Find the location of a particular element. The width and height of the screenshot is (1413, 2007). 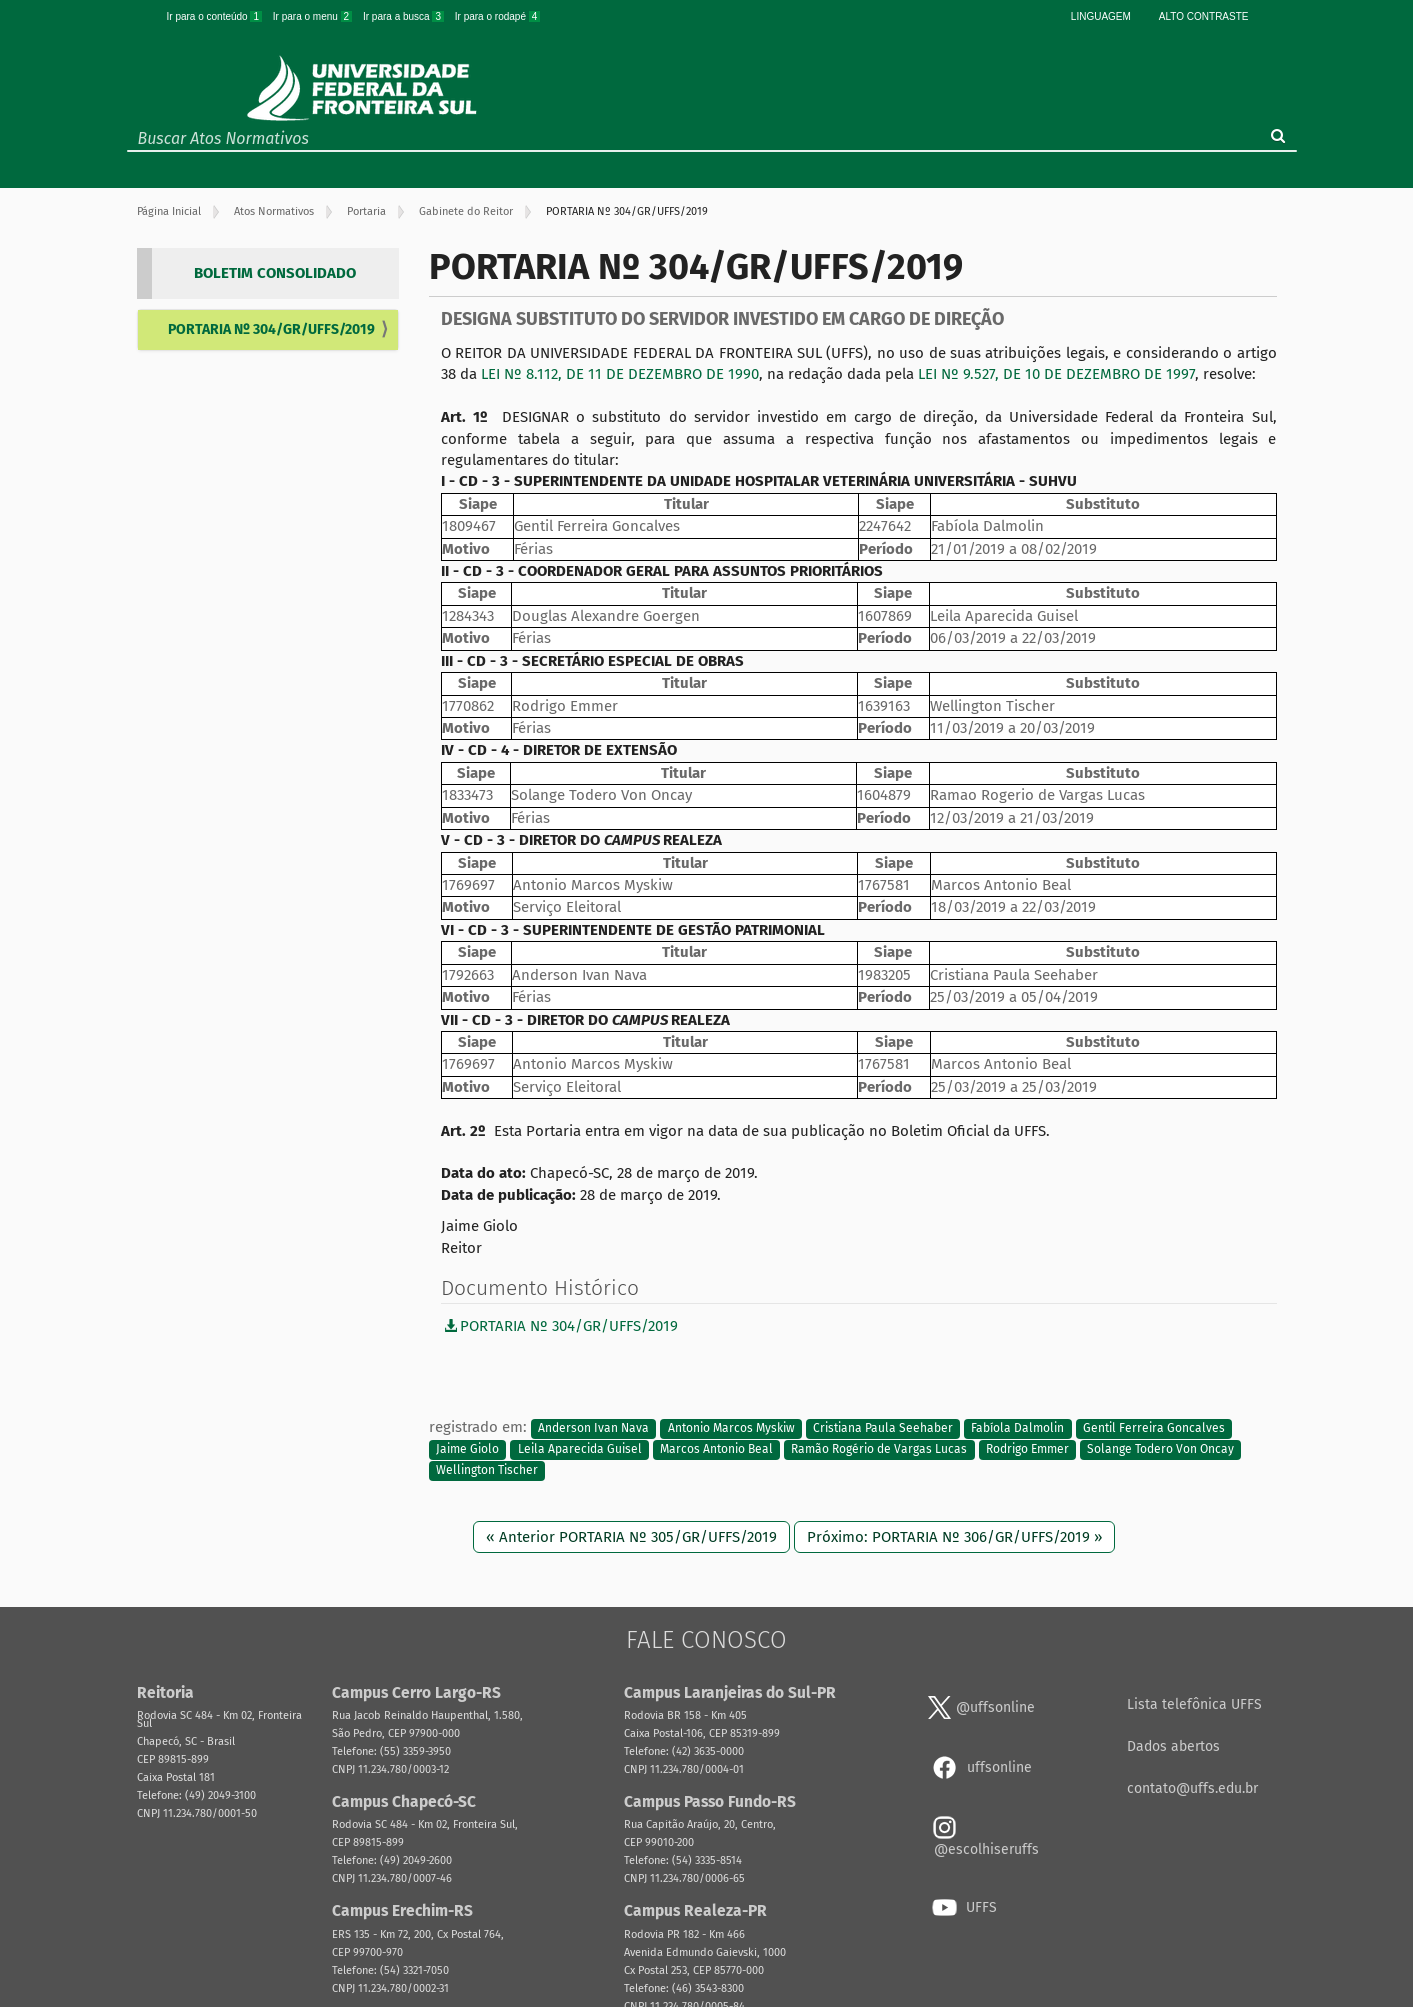

Atos Normativos is located at coordinates (274, 211).